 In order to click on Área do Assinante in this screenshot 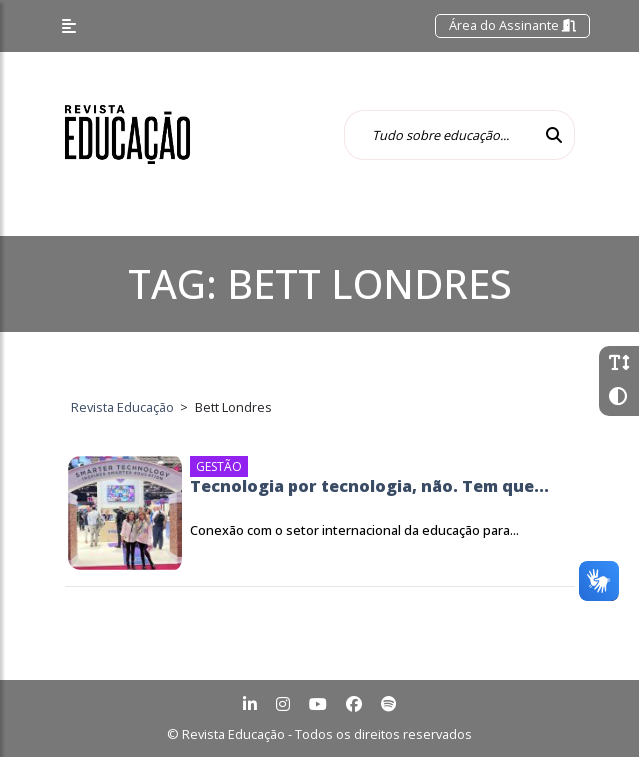, I will do `click(512, 25)`.